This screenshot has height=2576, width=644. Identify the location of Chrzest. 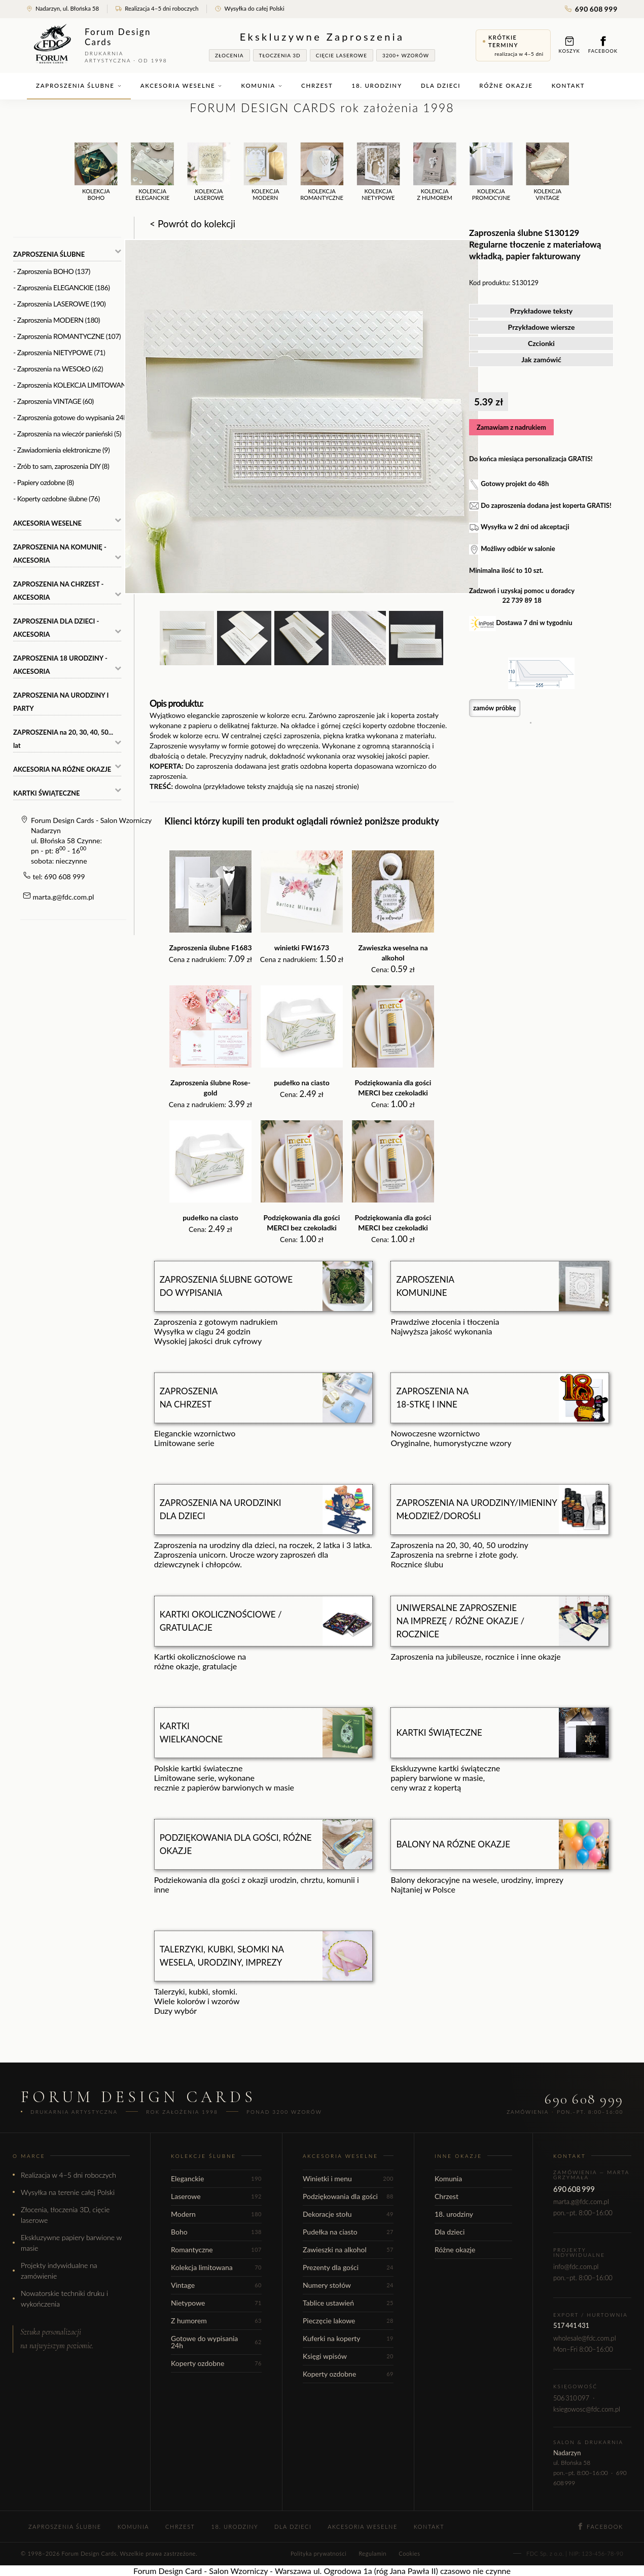
(317, 85).